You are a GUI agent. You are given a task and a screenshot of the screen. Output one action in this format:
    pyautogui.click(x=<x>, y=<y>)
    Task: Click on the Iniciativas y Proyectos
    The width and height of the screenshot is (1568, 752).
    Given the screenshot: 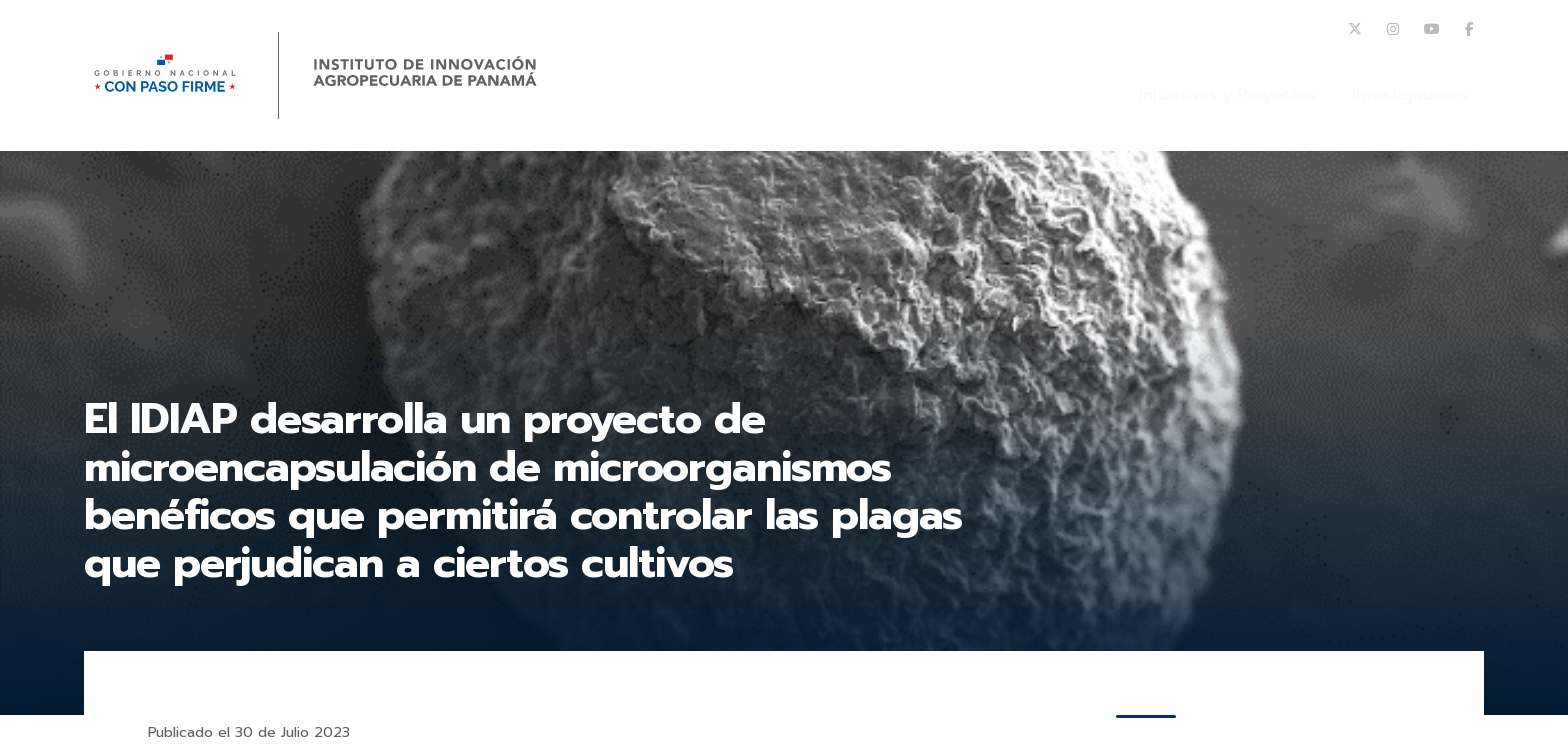 What is the action you would take?
    pyautogui.click(x=1227, y=95)
    